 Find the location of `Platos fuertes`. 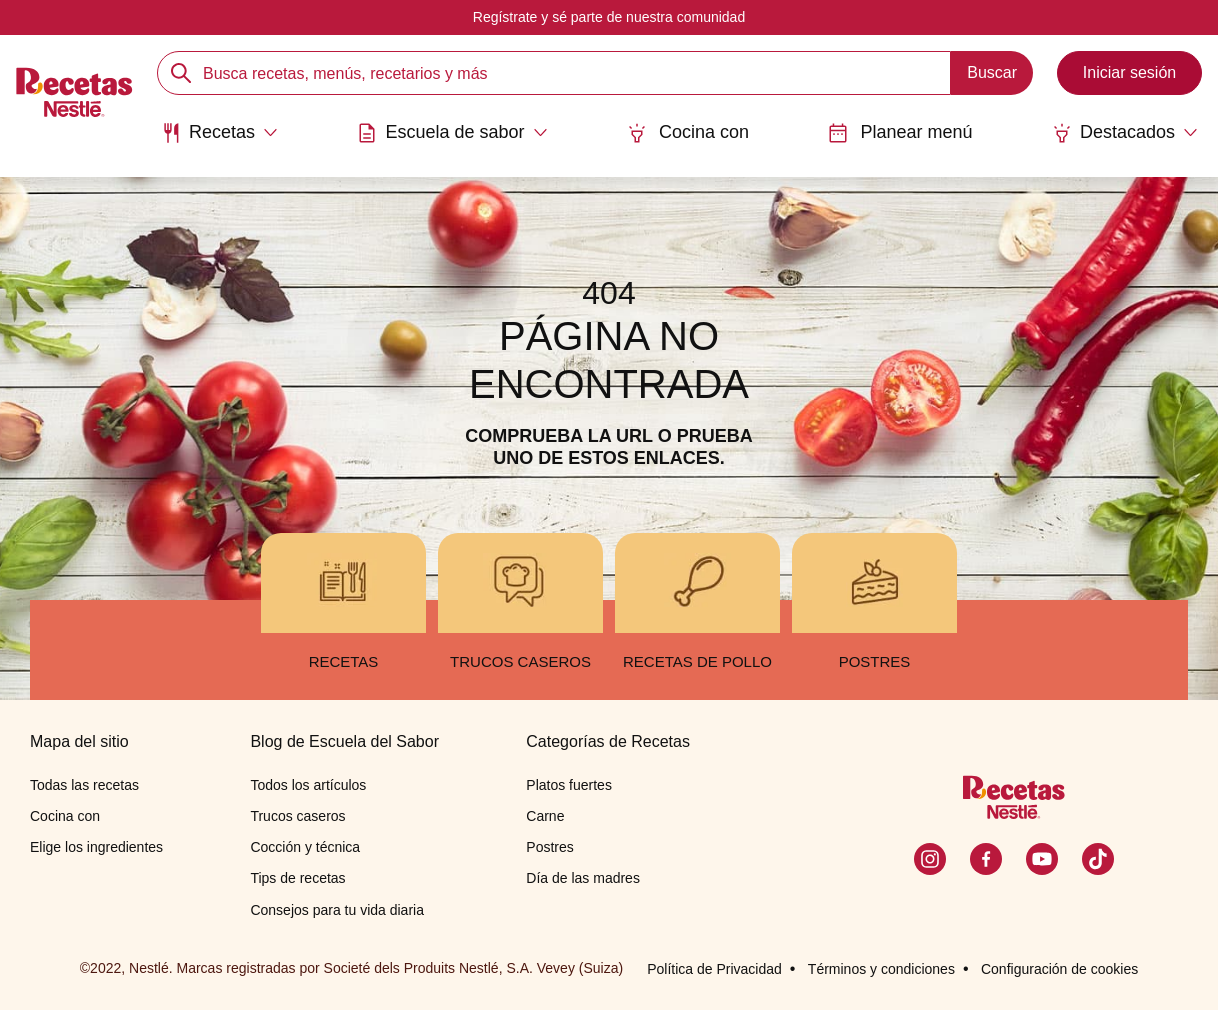

Platos fuertes is located at coordinates (569, 785).